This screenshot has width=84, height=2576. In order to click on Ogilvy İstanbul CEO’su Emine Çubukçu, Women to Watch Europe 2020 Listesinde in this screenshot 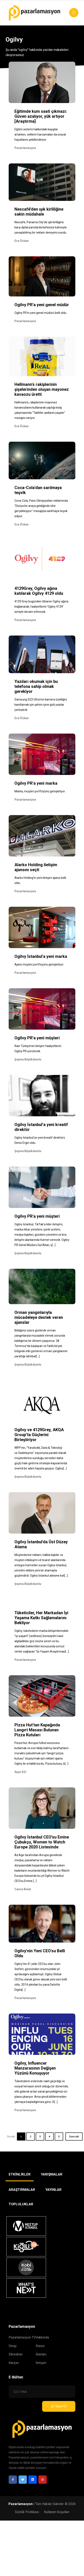, I will do `click(41, 1842)`.